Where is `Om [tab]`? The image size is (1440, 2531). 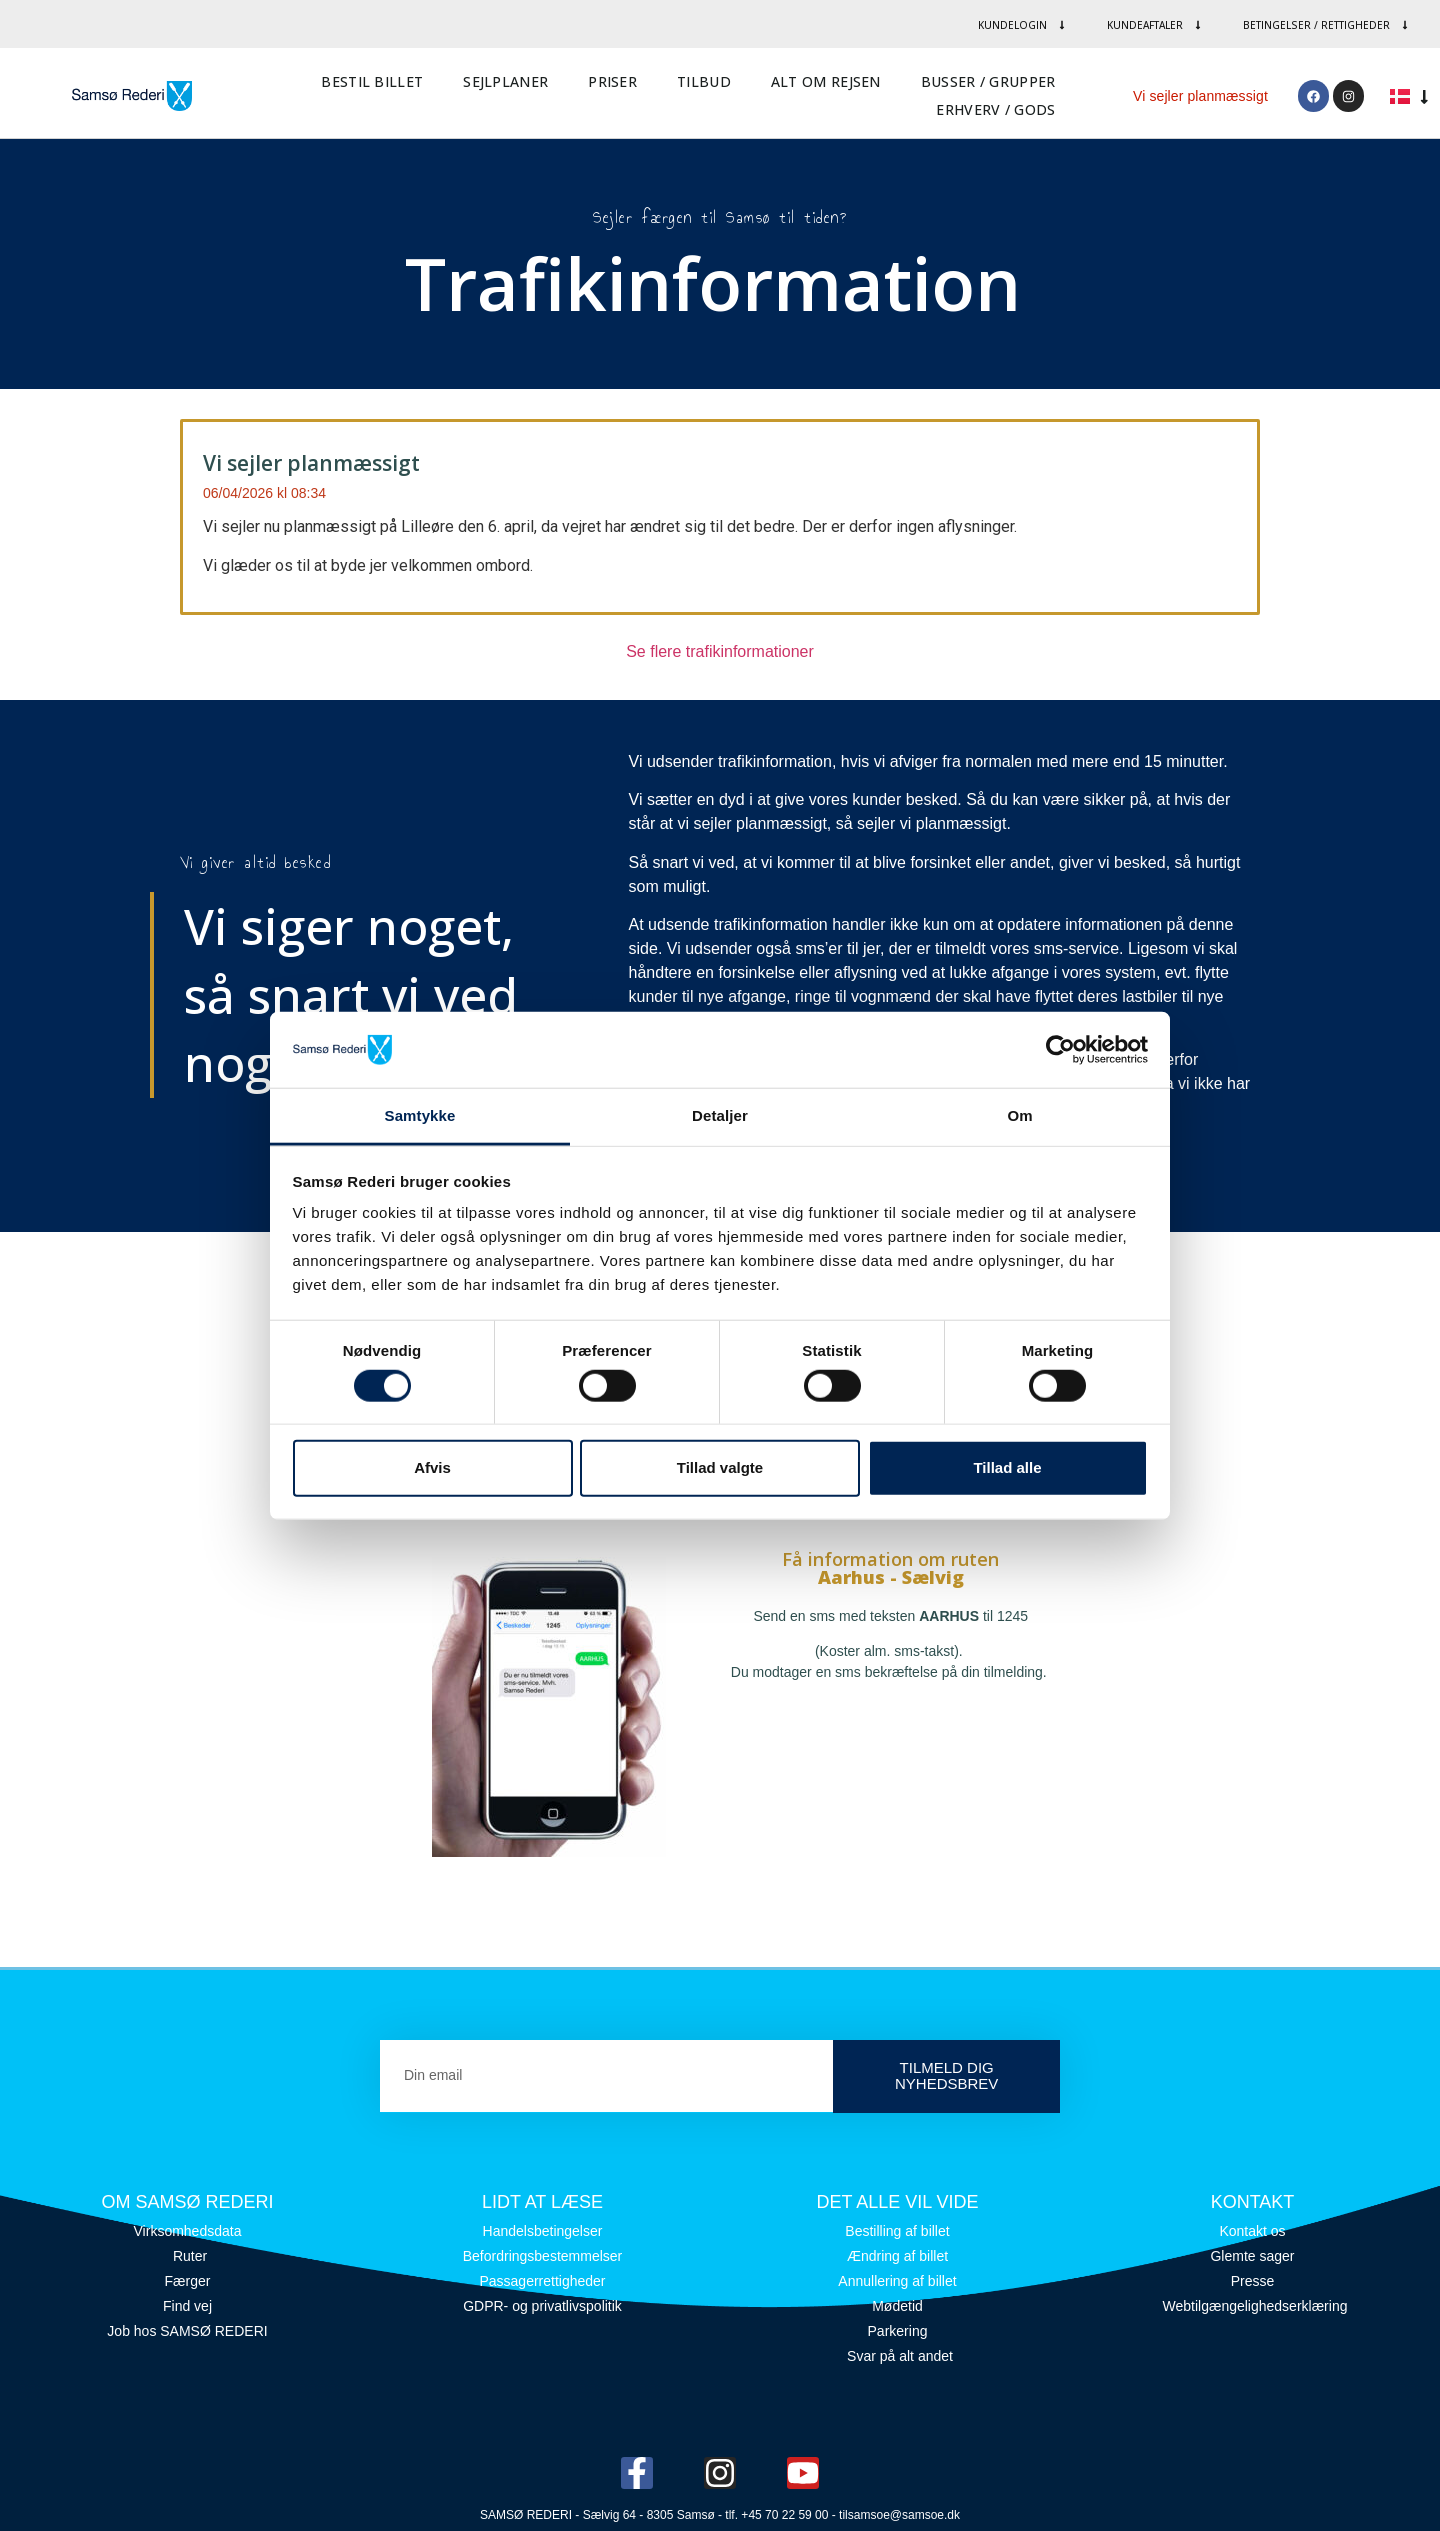
Om [tab] is located at coordinates (1019, 1115).